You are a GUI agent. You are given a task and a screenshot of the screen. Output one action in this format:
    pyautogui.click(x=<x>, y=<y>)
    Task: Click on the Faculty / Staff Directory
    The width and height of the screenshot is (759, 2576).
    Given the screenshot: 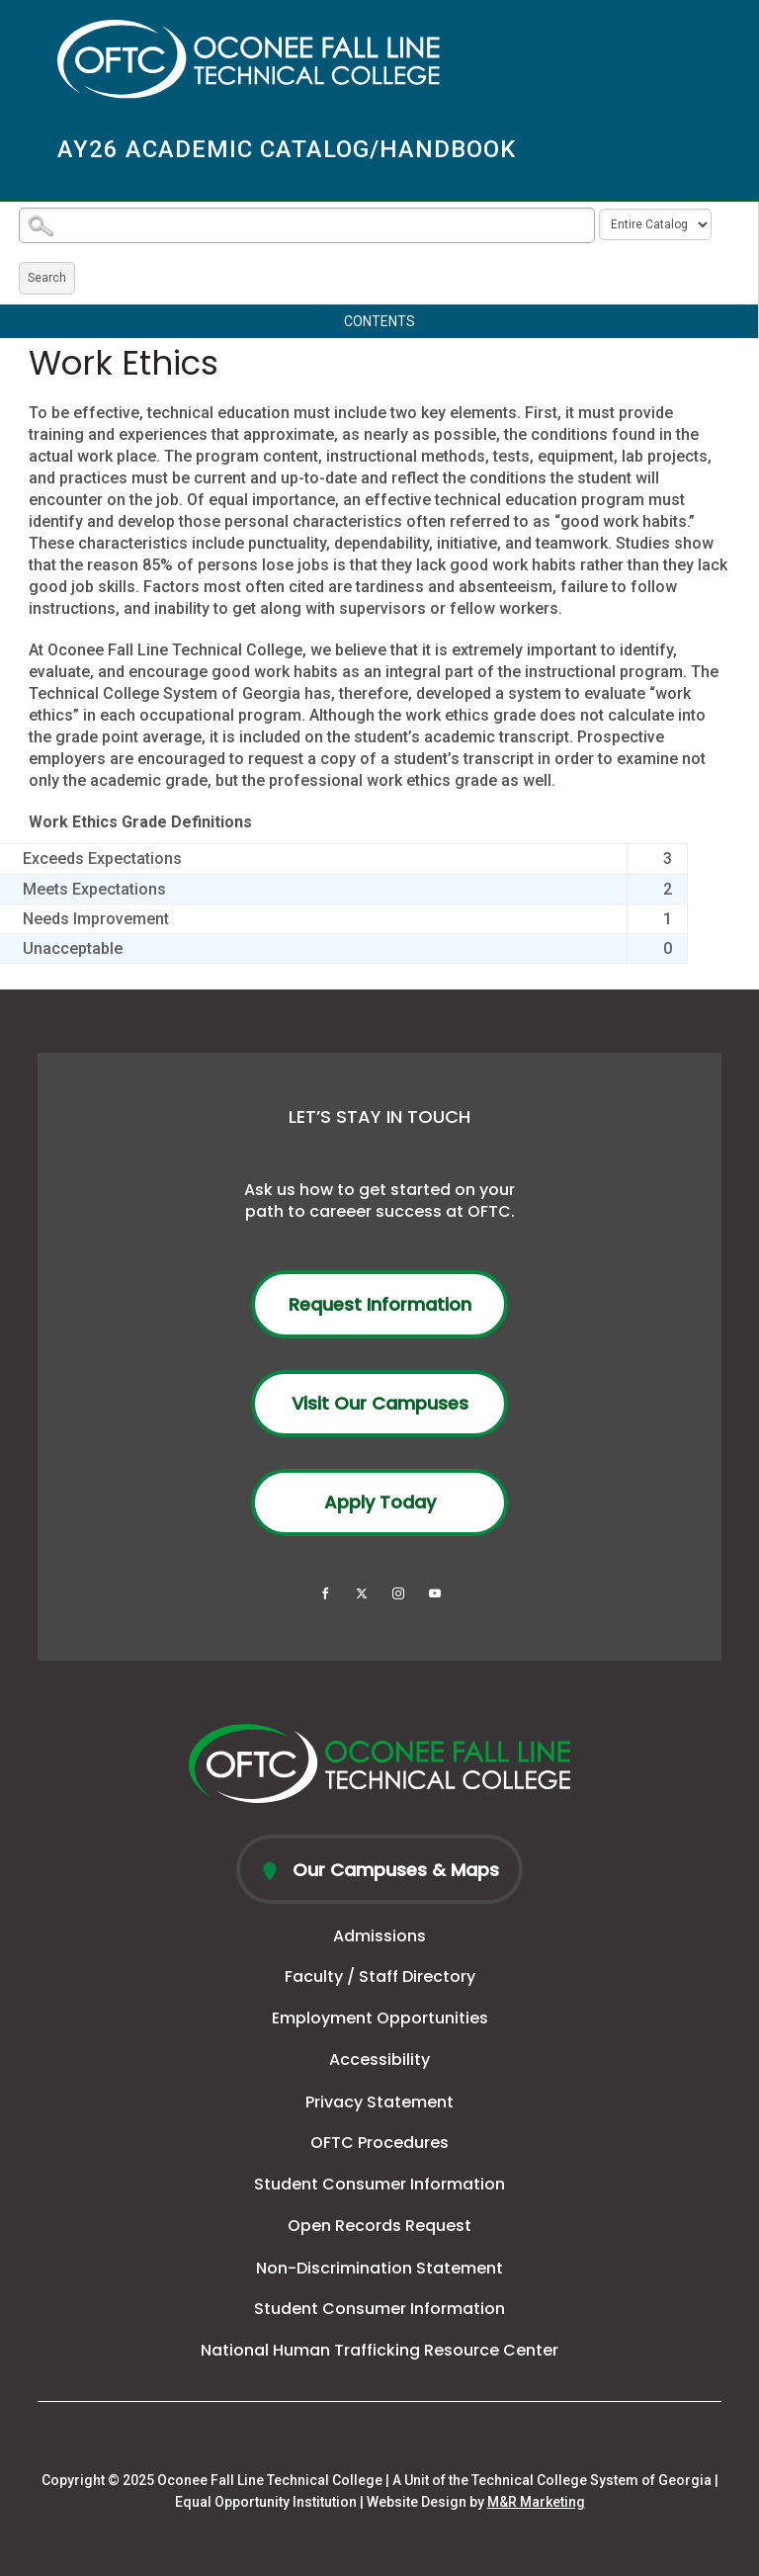 What is the action you would take?
    pyautogui.click(x=380, y=1976)
    